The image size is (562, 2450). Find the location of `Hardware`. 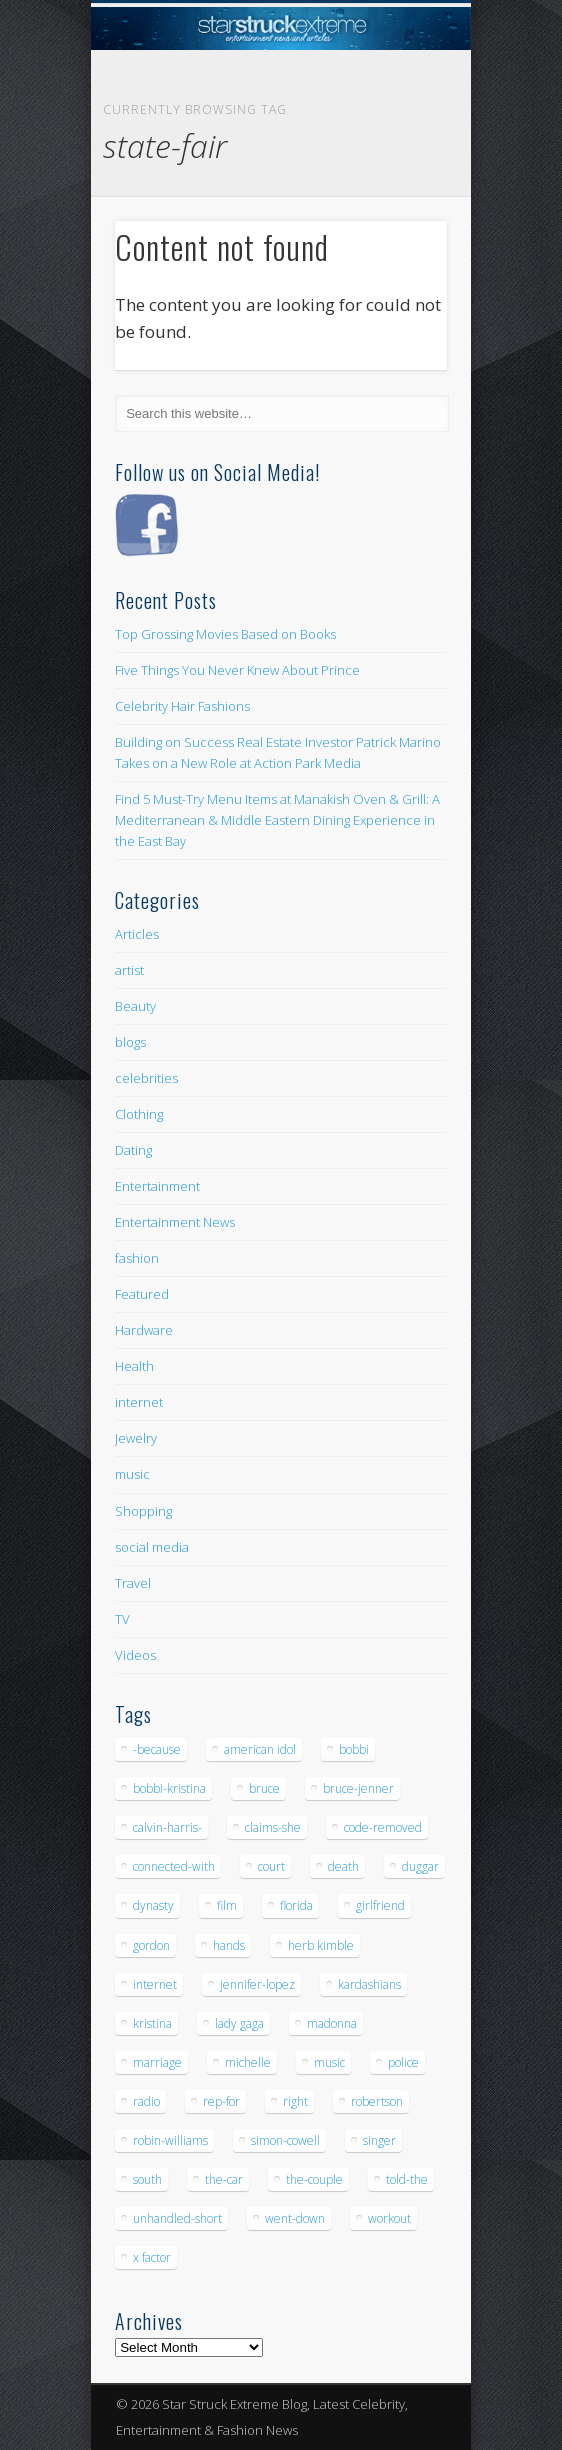

Hardware is located at coordinates (144, 1330).